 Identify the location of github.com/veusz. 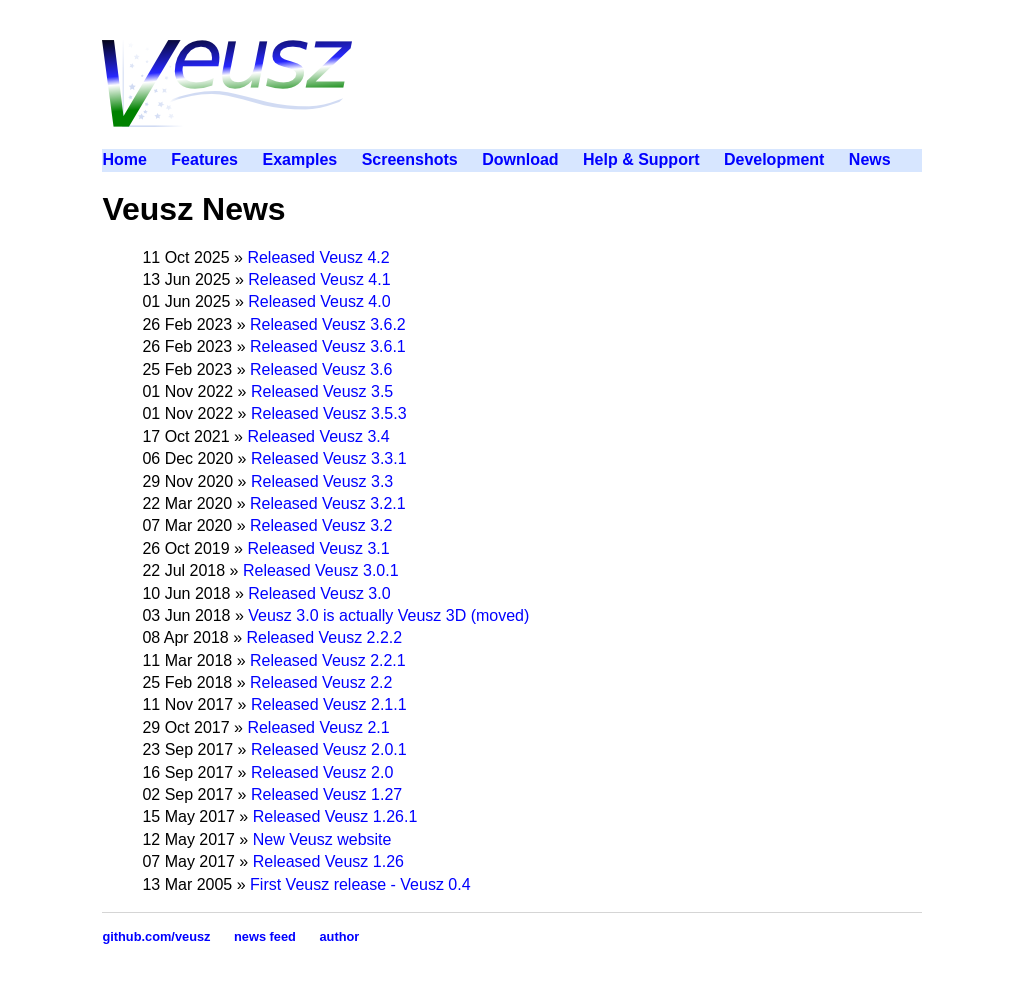
(156, 936).